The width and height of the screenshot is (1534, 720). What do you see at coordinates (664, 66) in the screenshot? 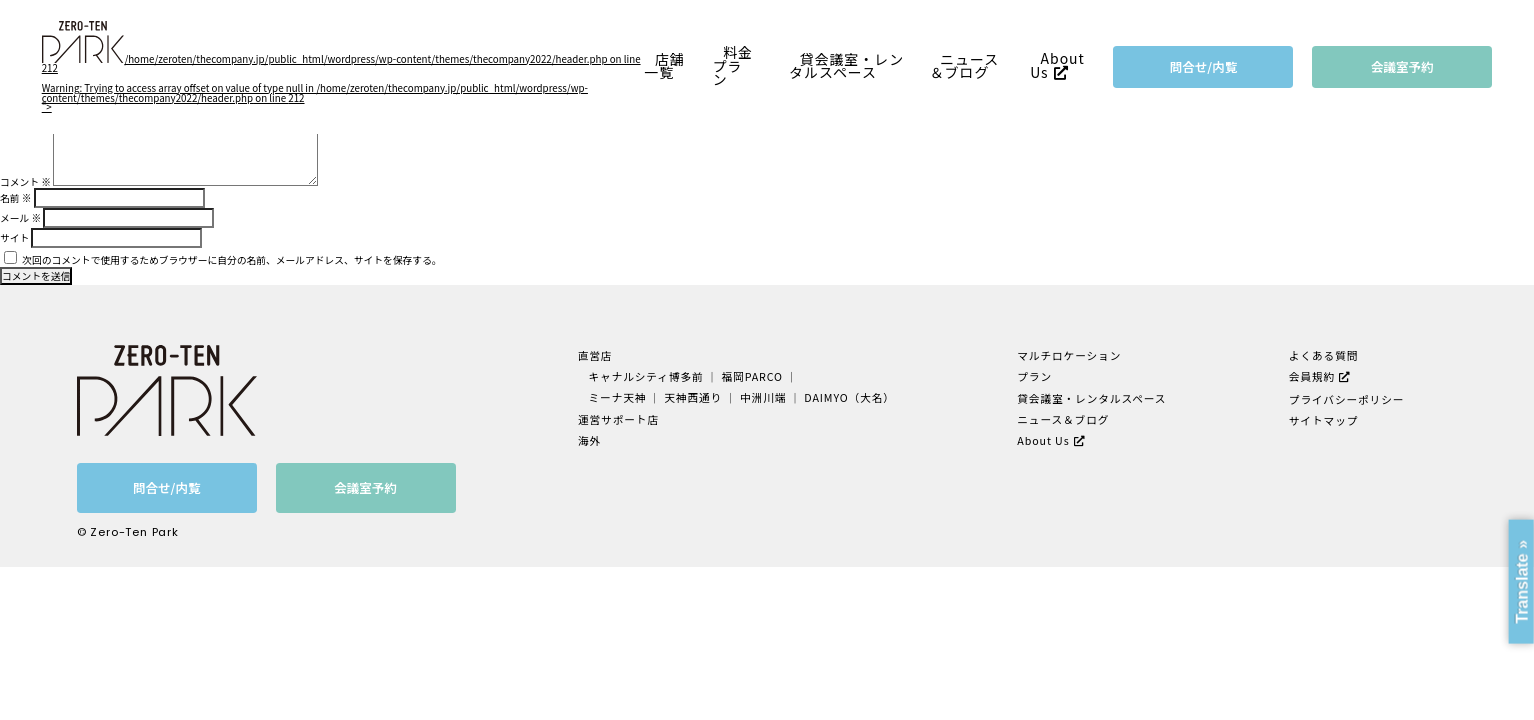
I see `店舗一覧` at bounding box center [664, 66].